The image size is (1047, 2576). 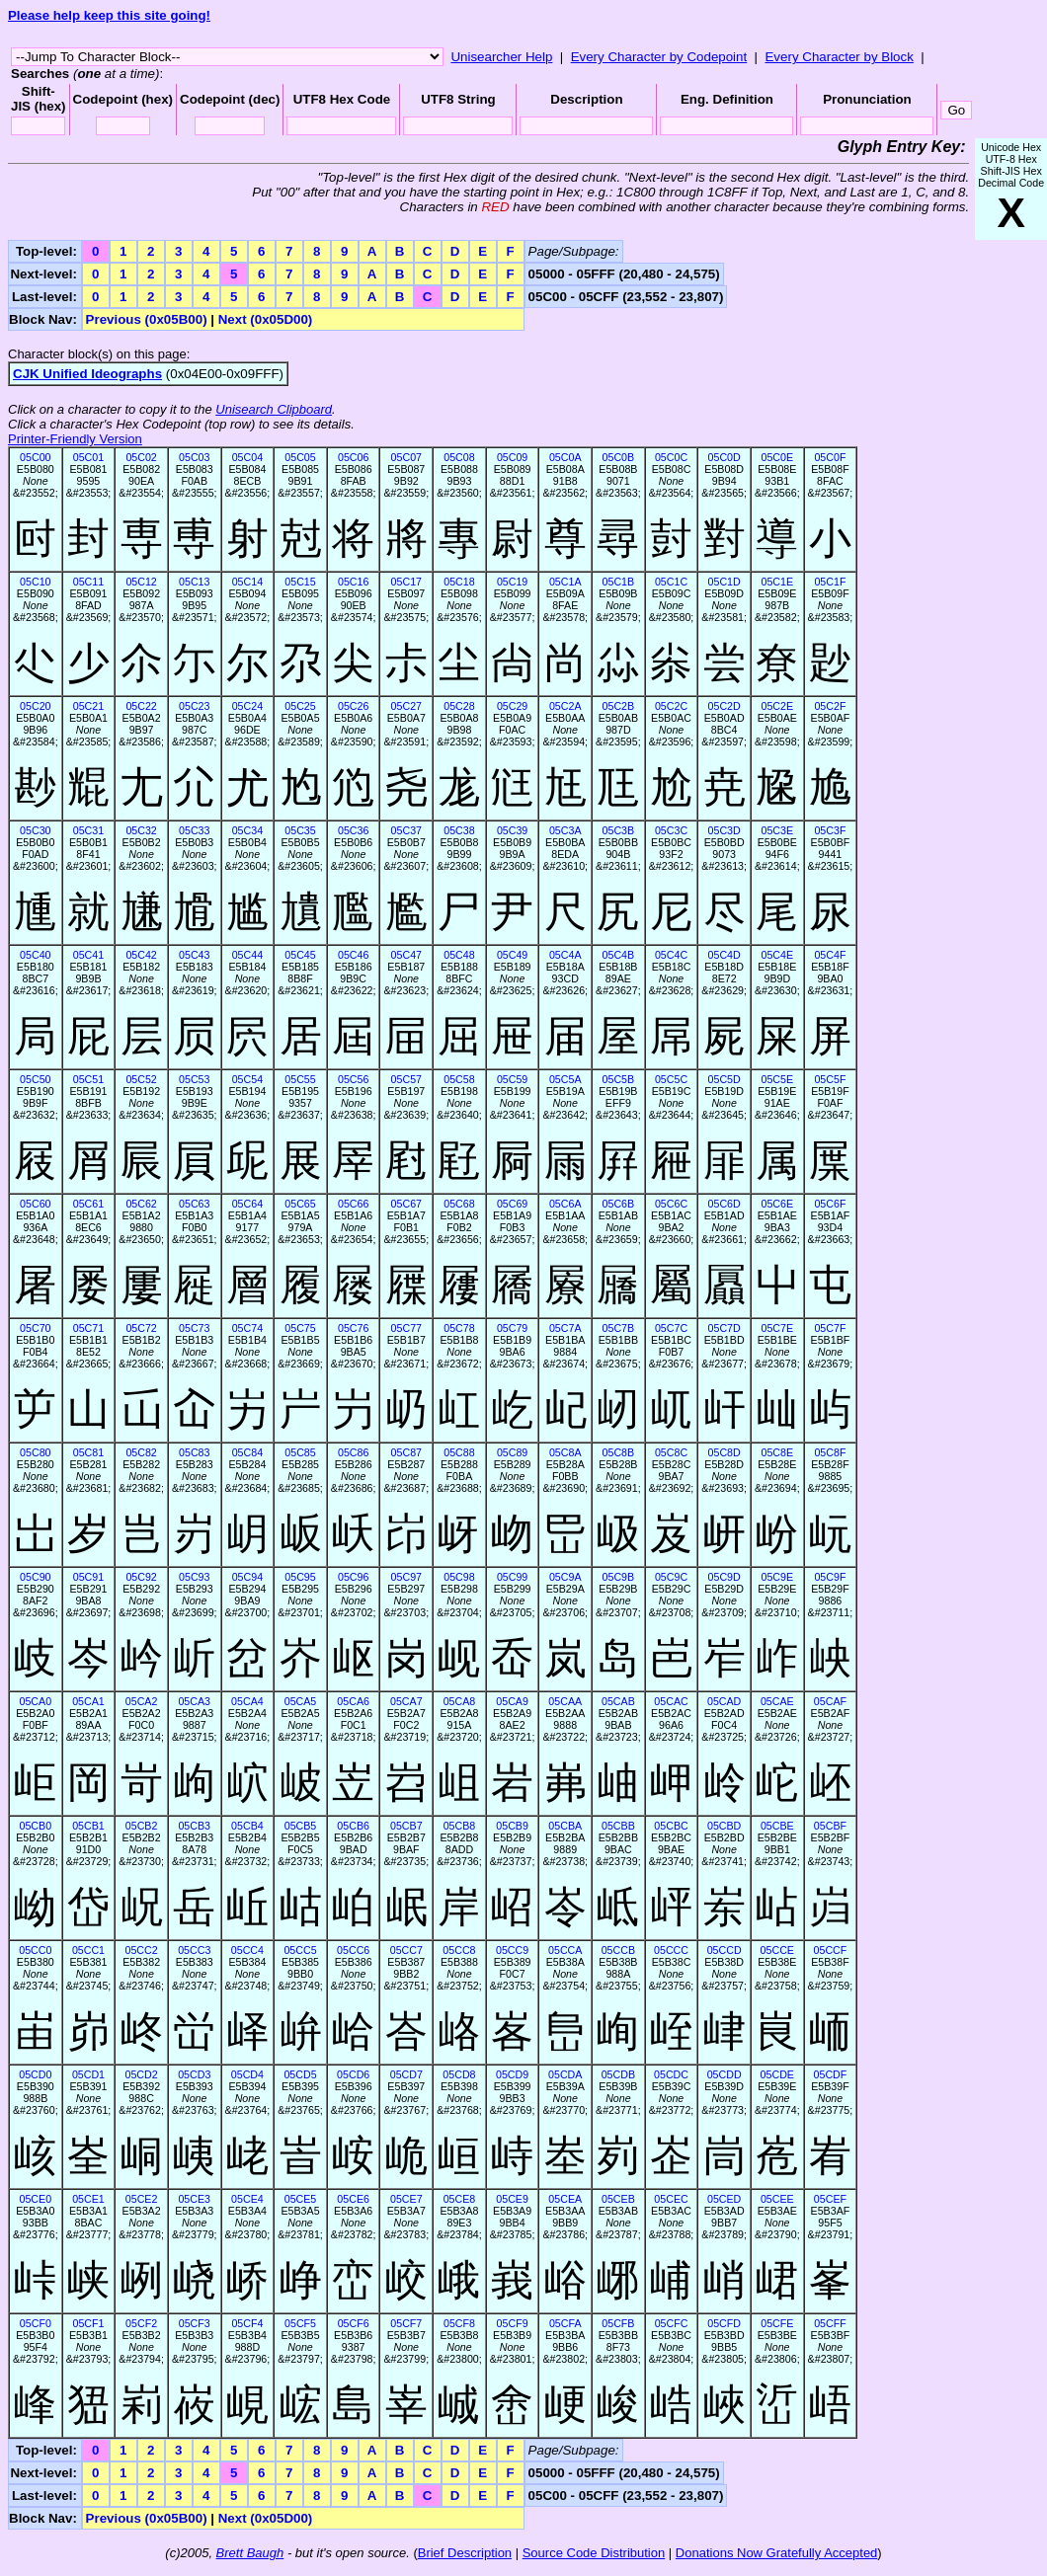 I want to click on 05C9D, so click(x=724, y=1577).